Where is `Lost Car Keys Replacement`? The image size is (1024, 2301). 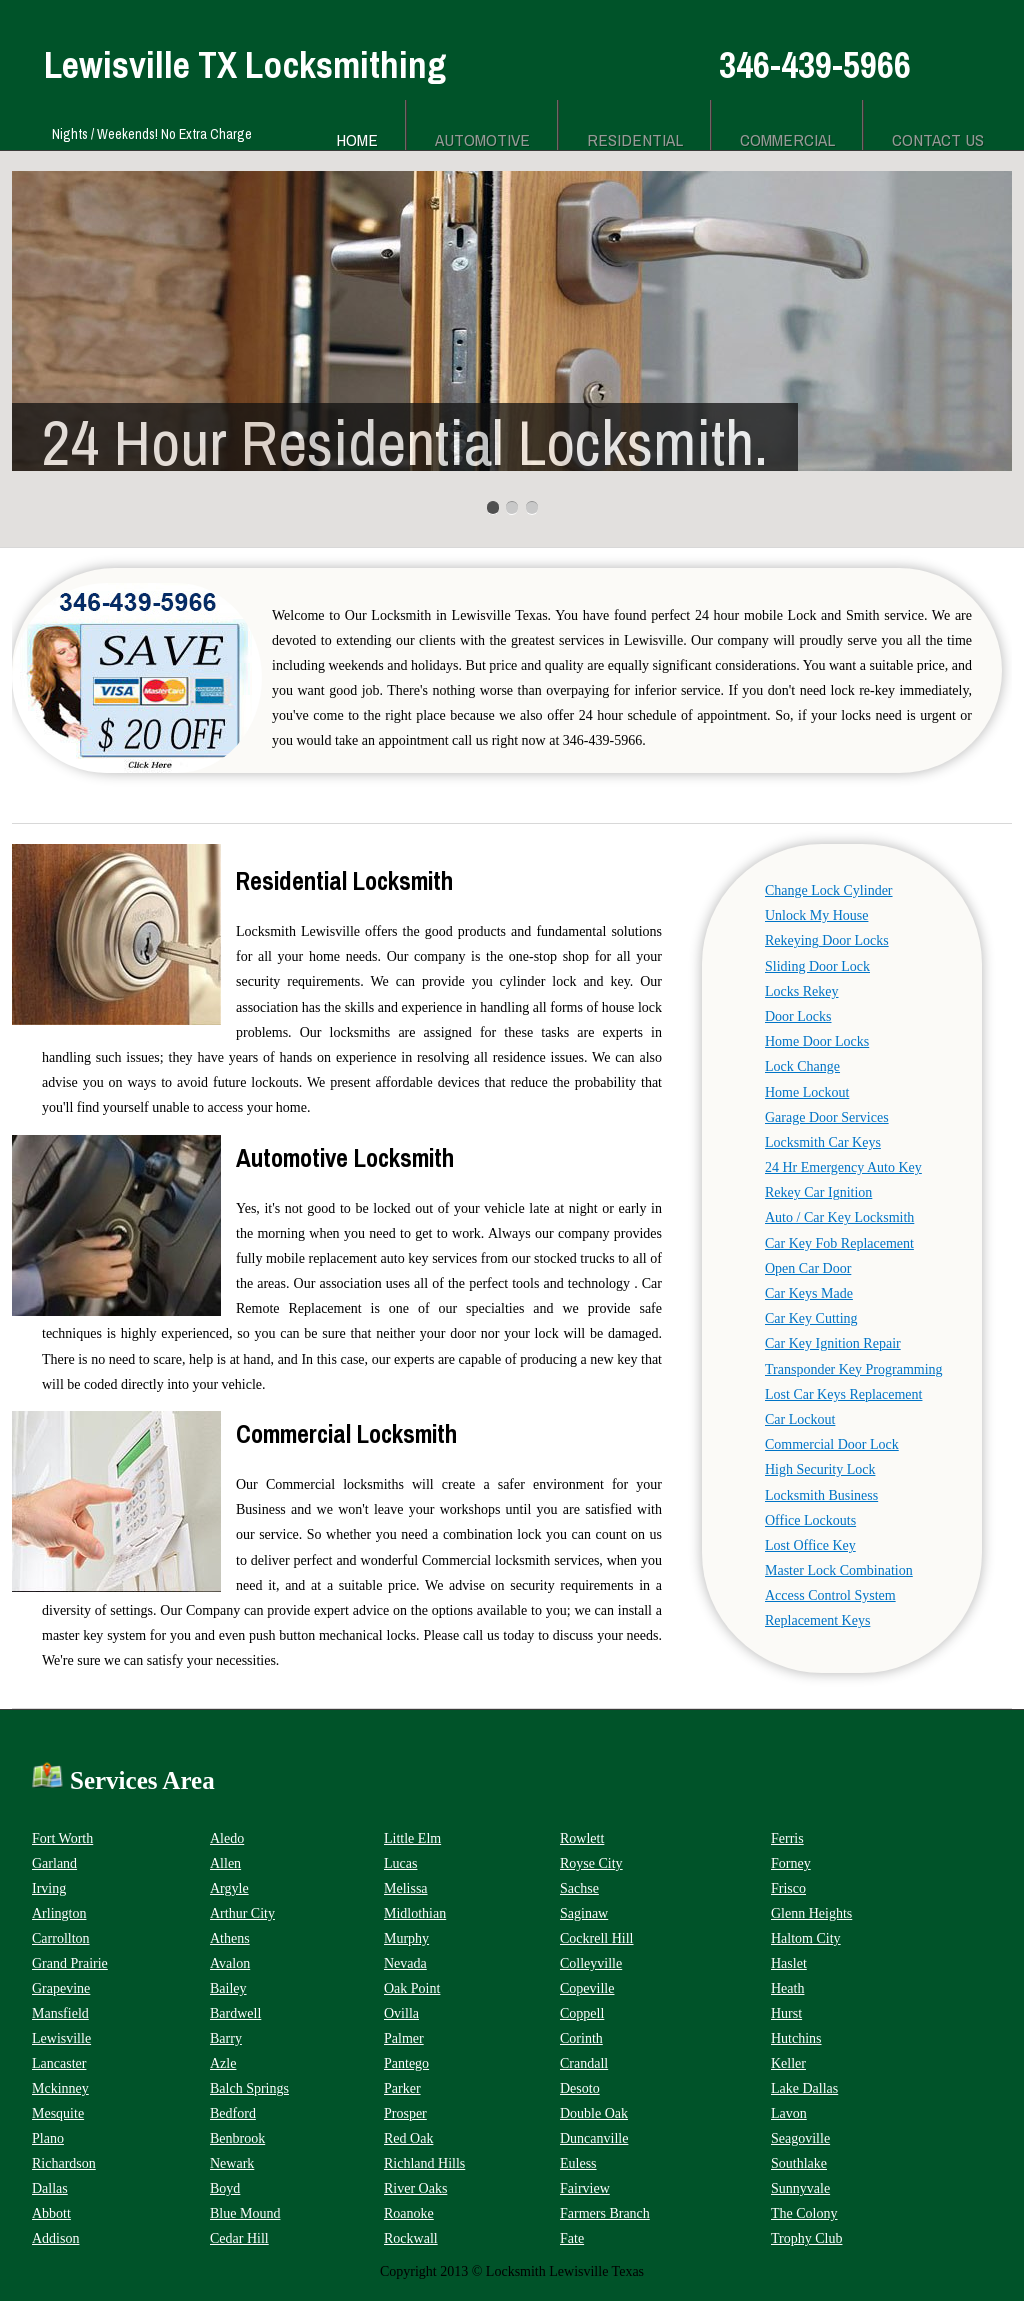 Lost Car Keys Replacement is located at coordinates (843, 1394).